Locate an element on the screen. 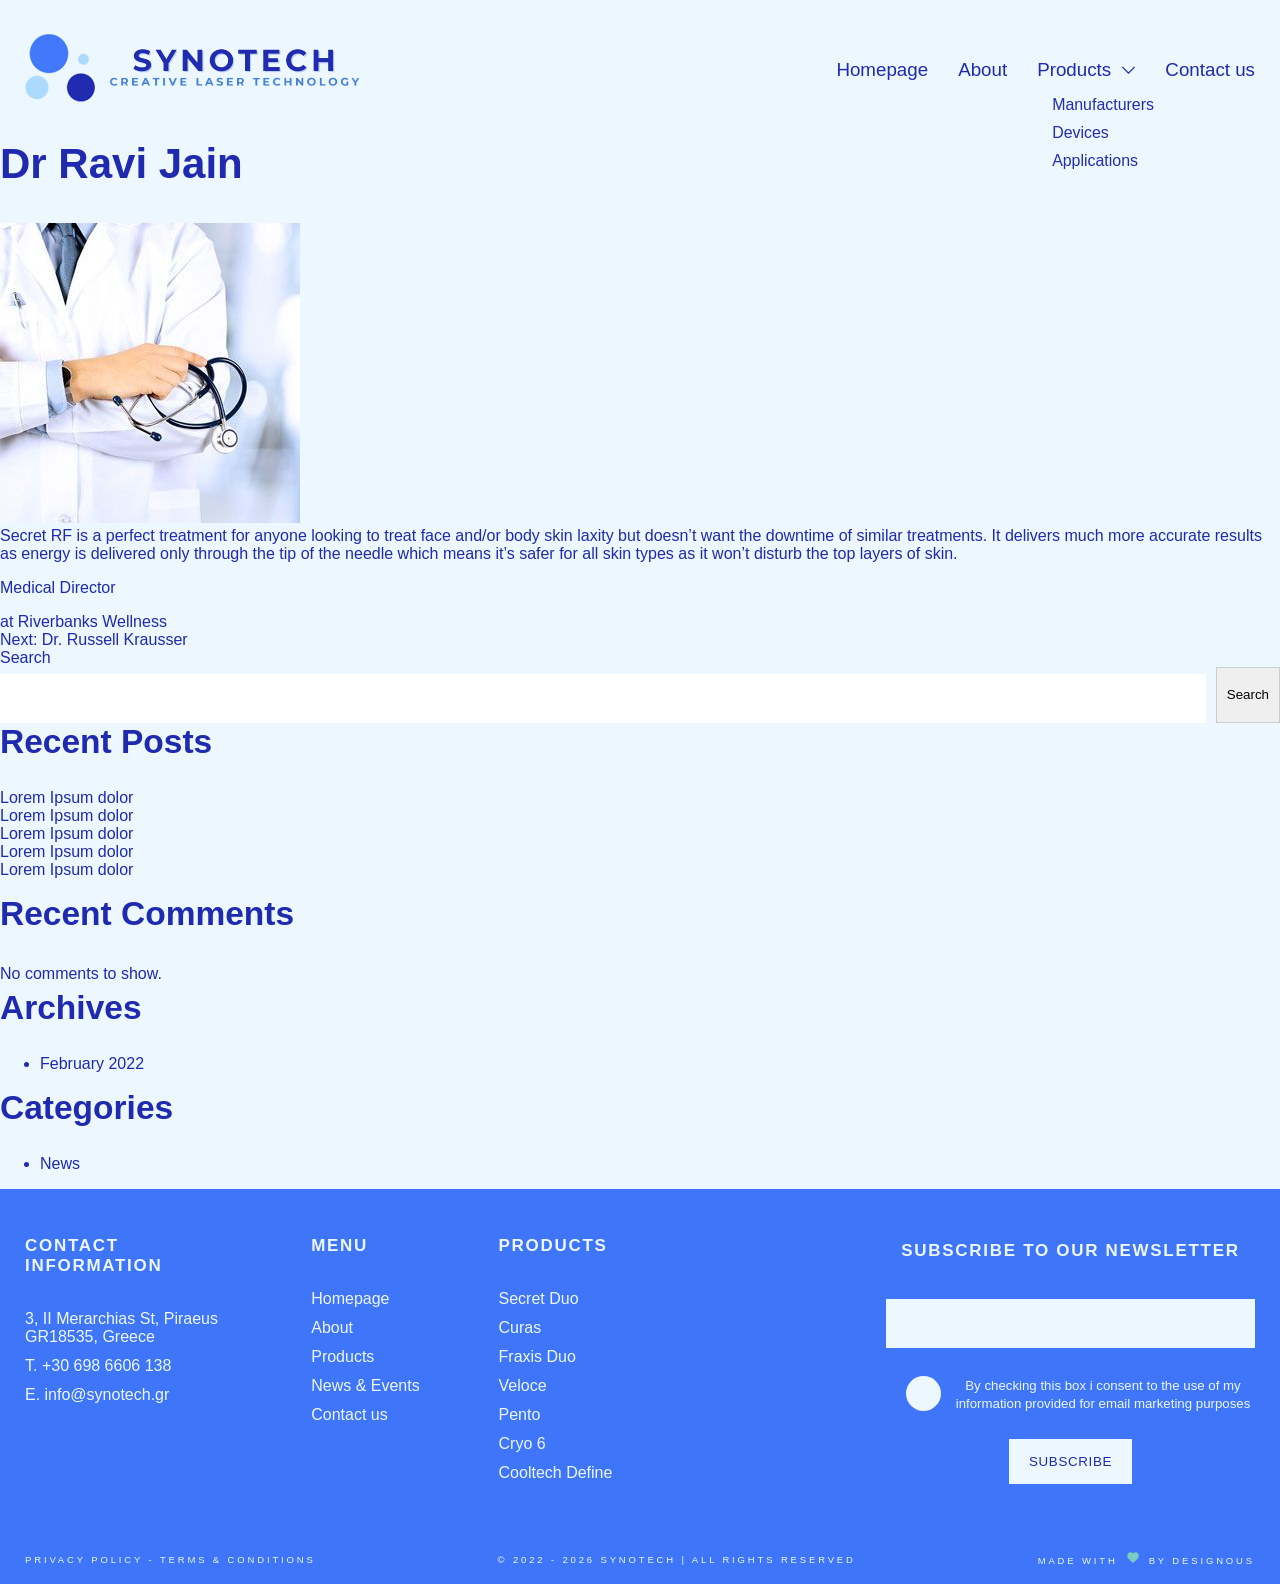 This screenshot has height=1584, width=1280. Pento is located at coordinates (520, 1414).